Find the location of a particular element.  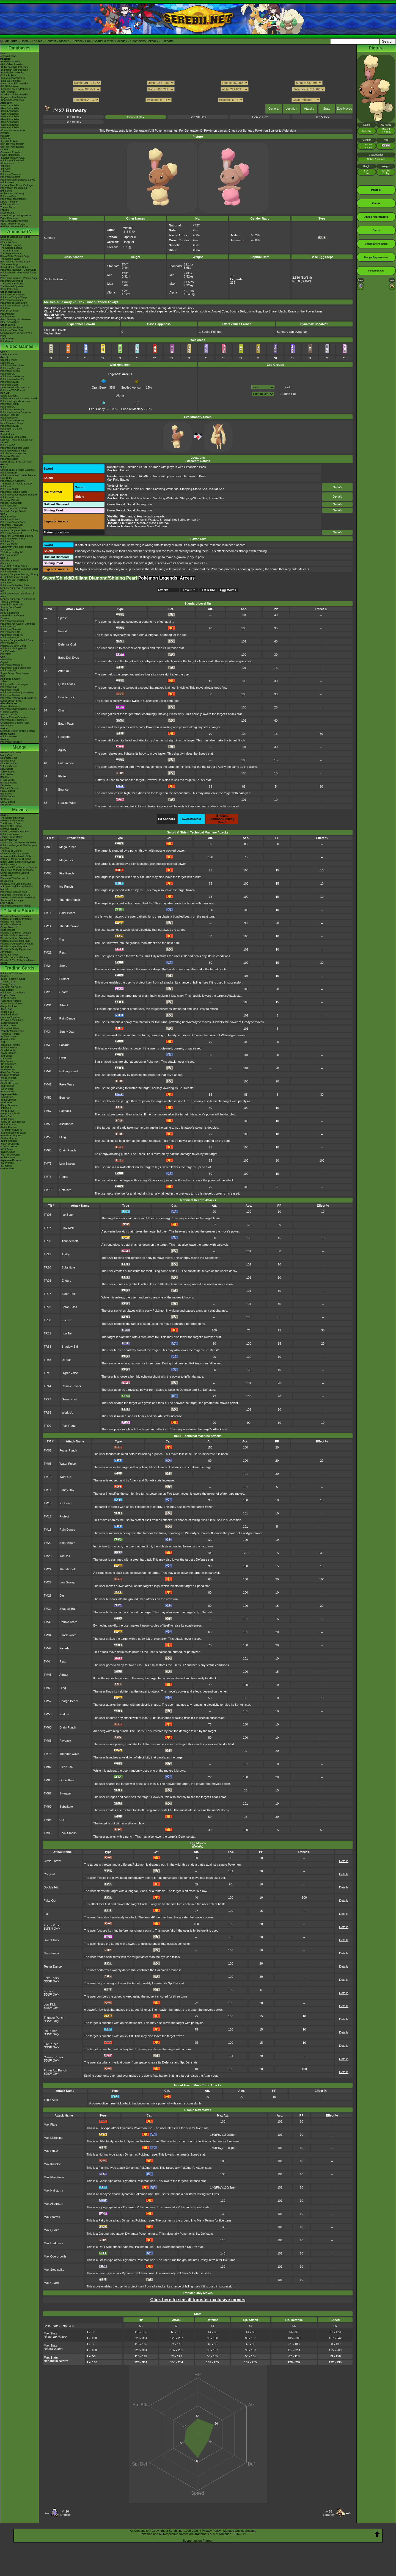

Max Airstream is located at coordinates (53, 2203).